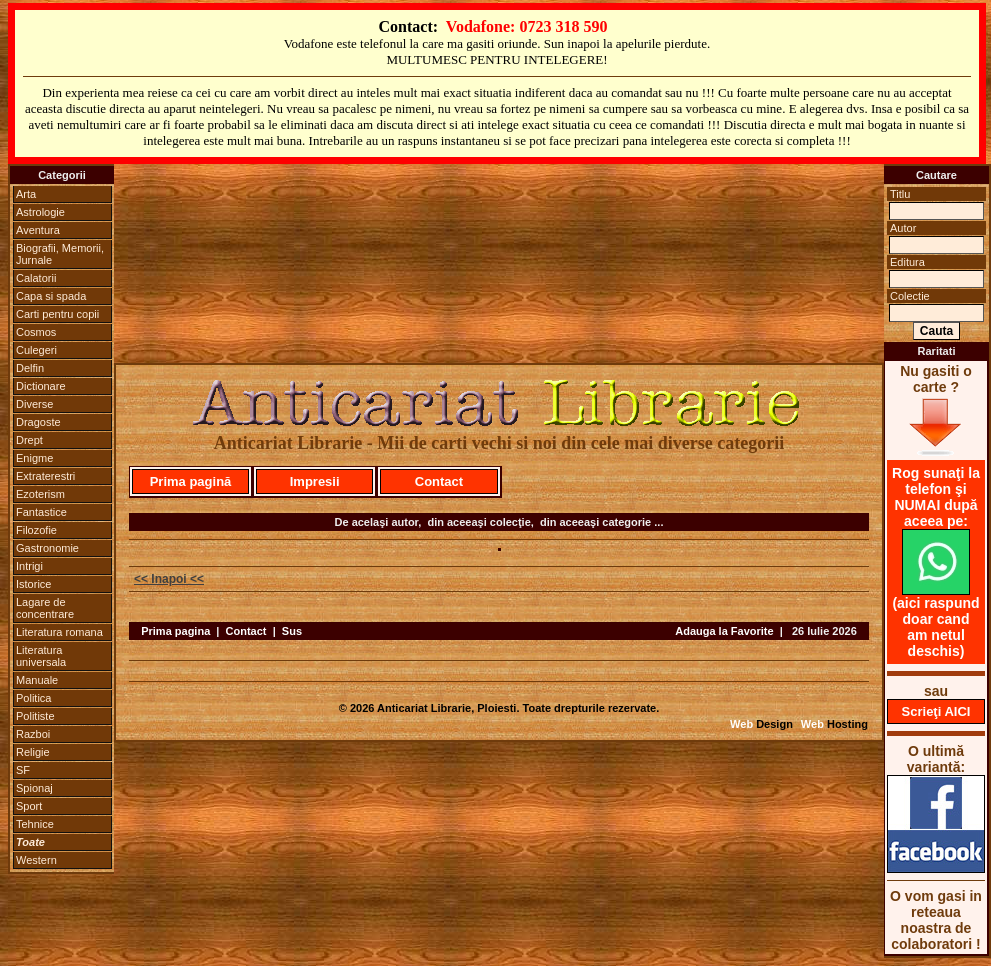  Describe the element at coordinates (30, 368) in the screenshot. I see `Delfin` at that location.